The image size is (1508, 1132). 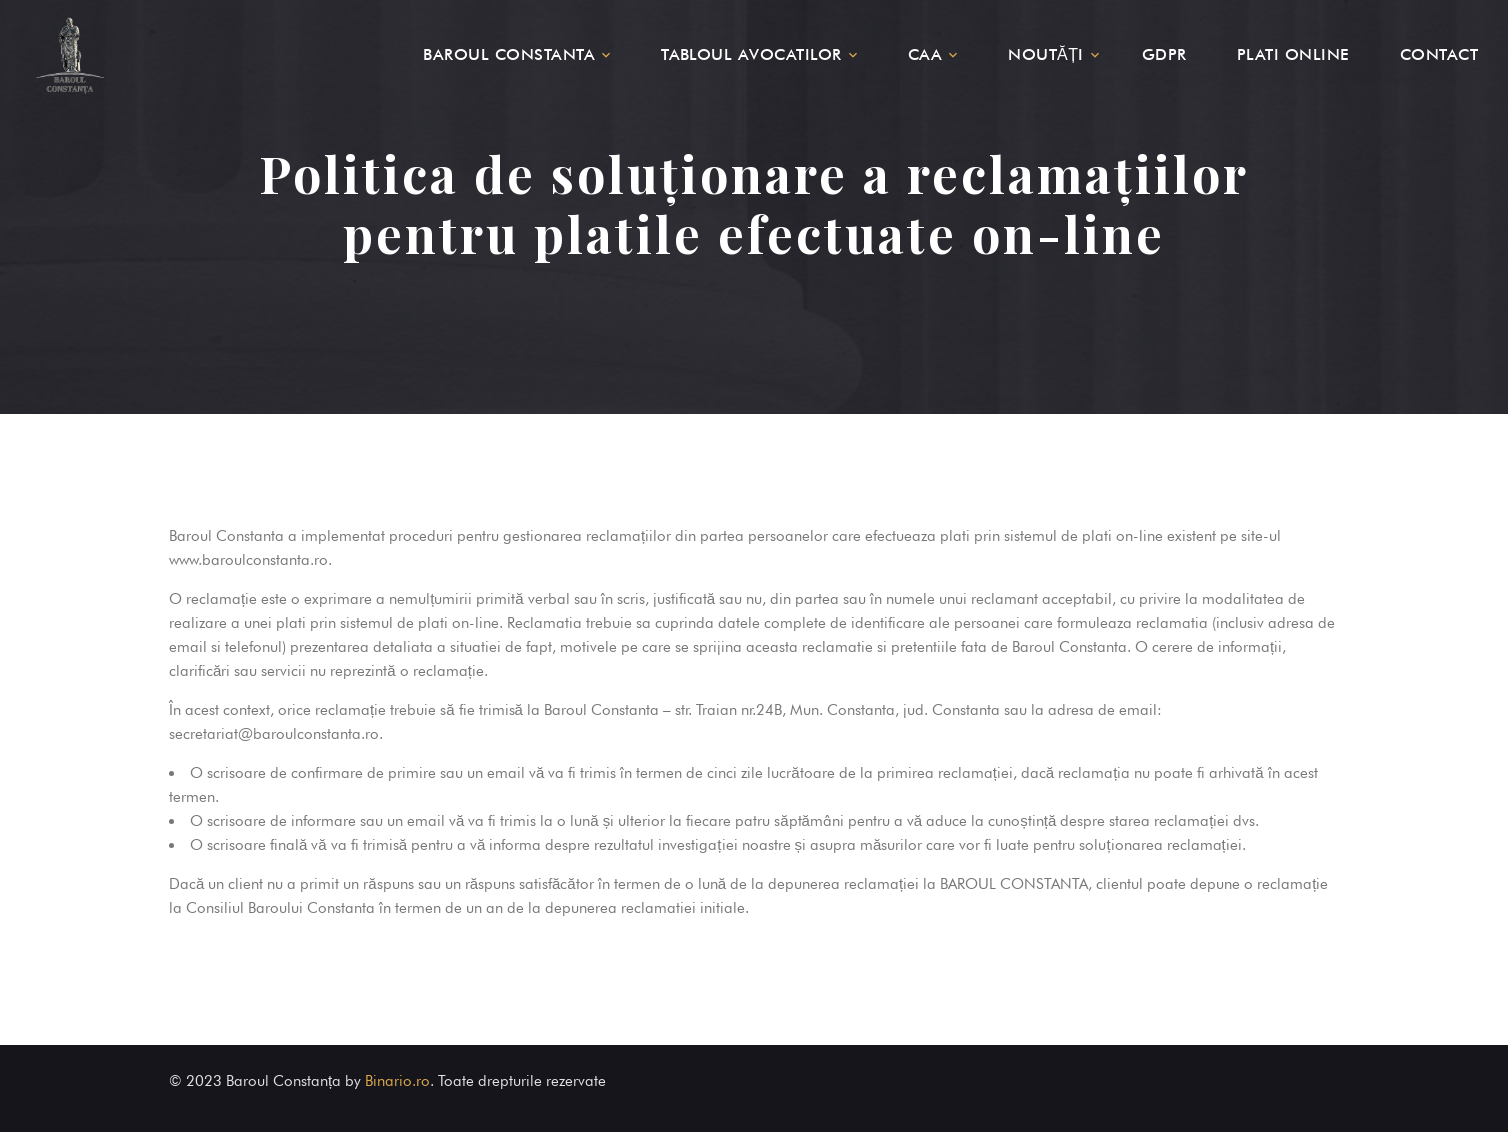 I want to click on TABLOUL AVOCATILOR, so click(x=751, y=54).